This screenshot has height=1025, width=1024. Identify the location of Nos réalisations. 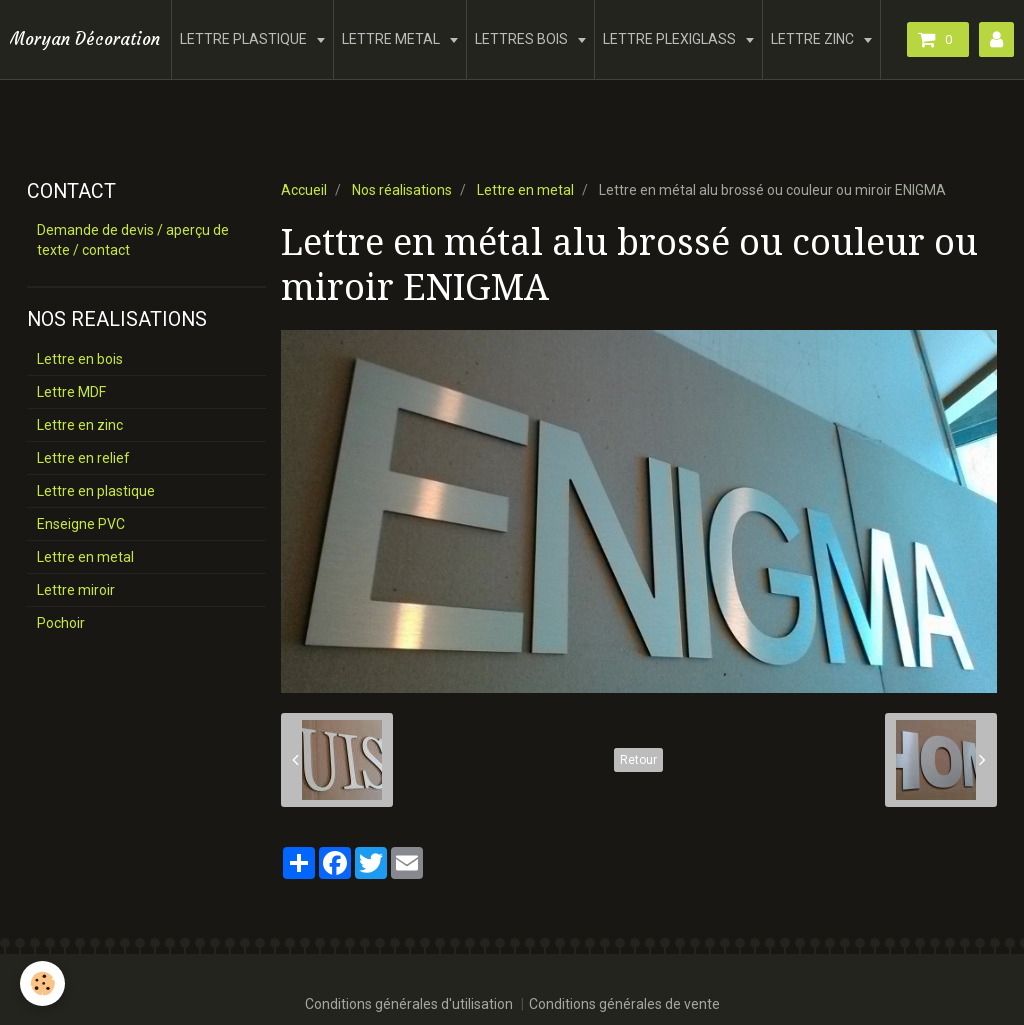
(402, 190).